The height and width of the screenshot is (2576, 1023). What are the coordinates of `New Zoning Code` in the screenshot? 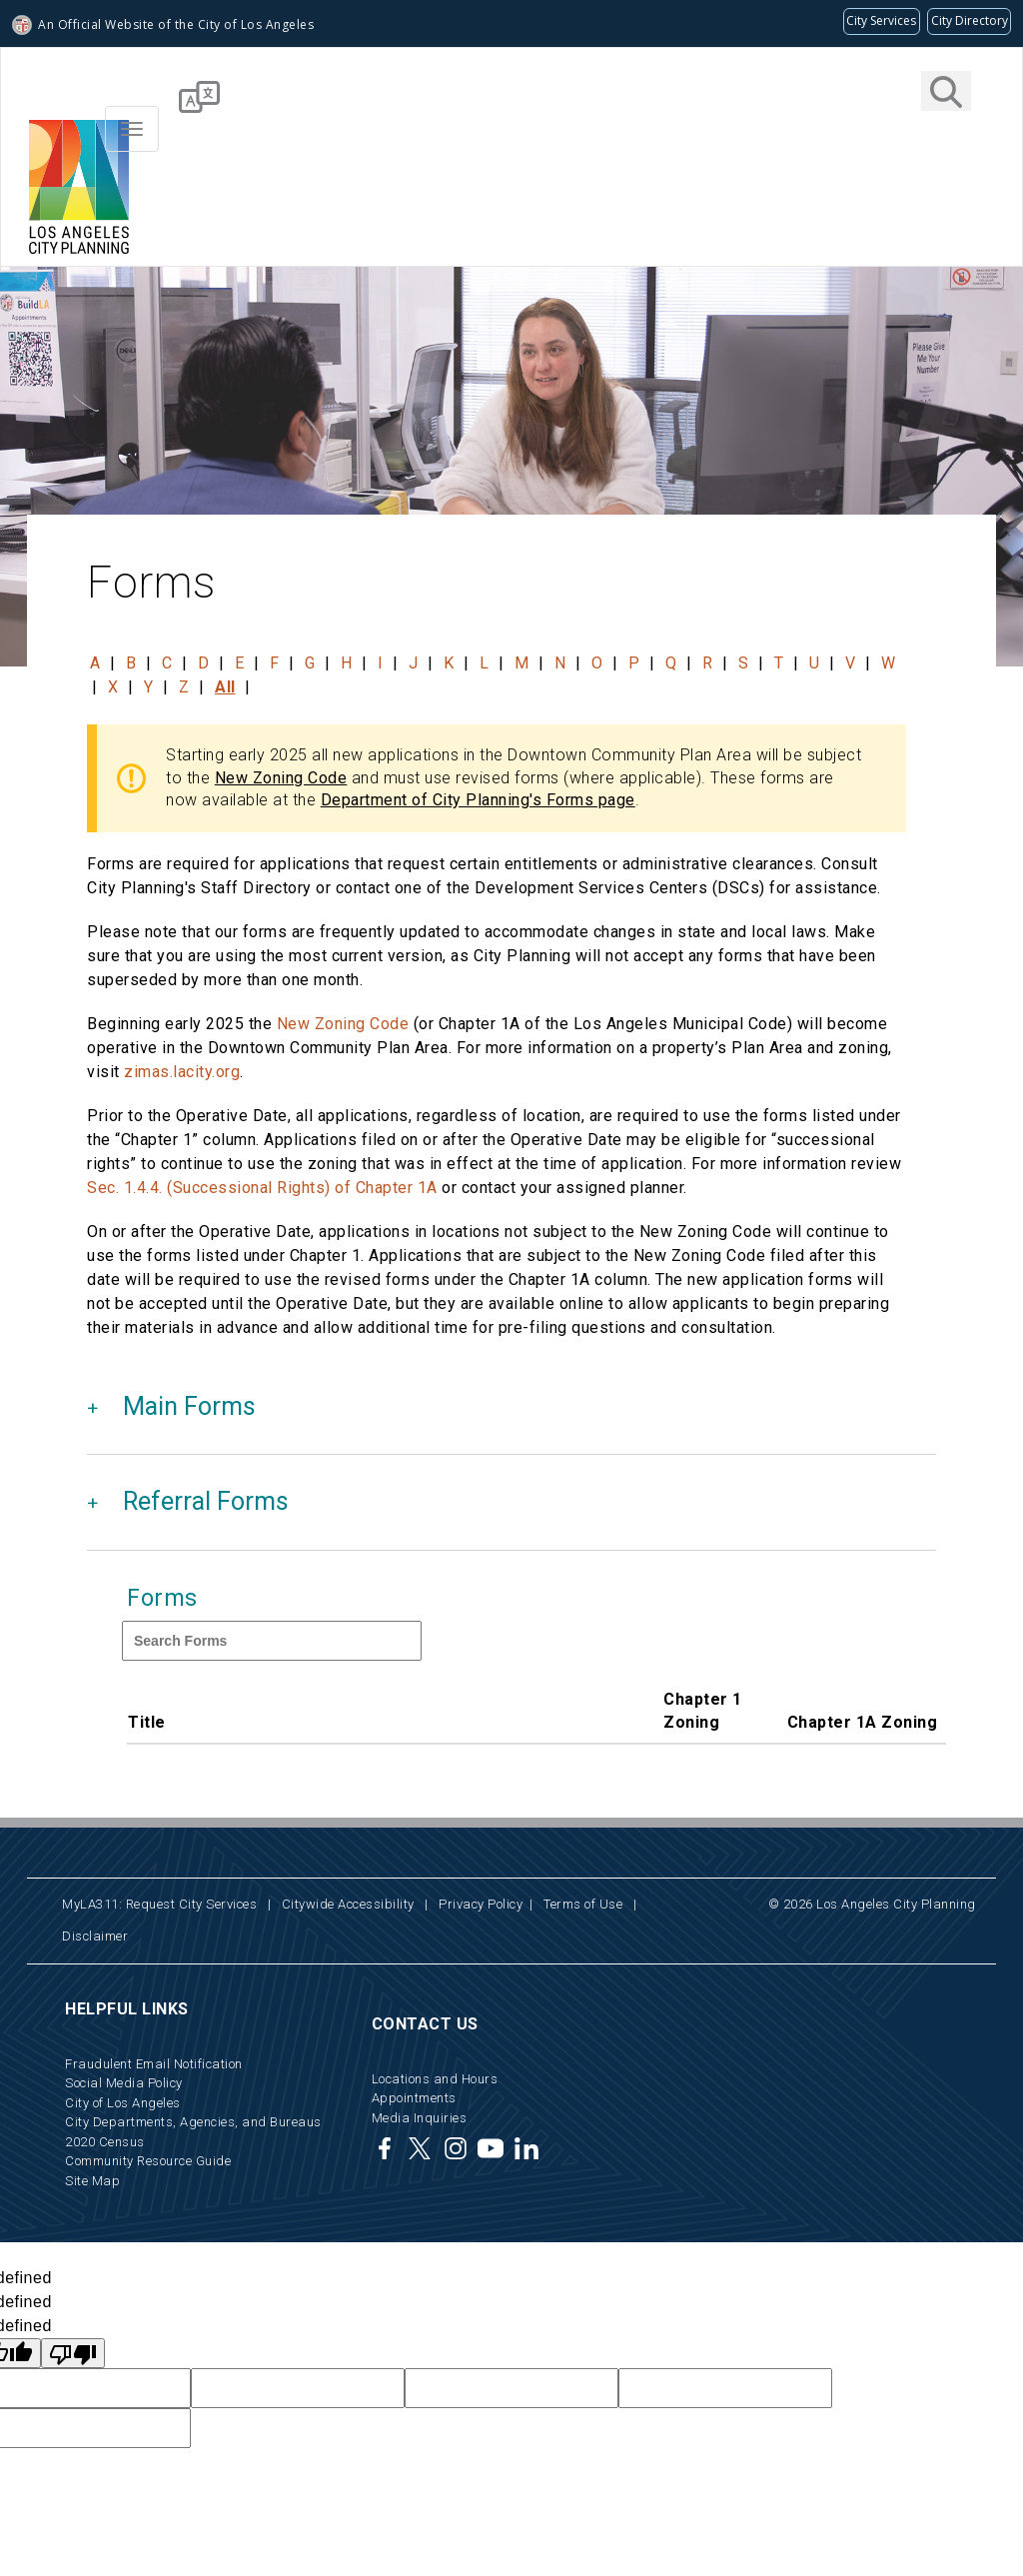 It's located at (281, 777).